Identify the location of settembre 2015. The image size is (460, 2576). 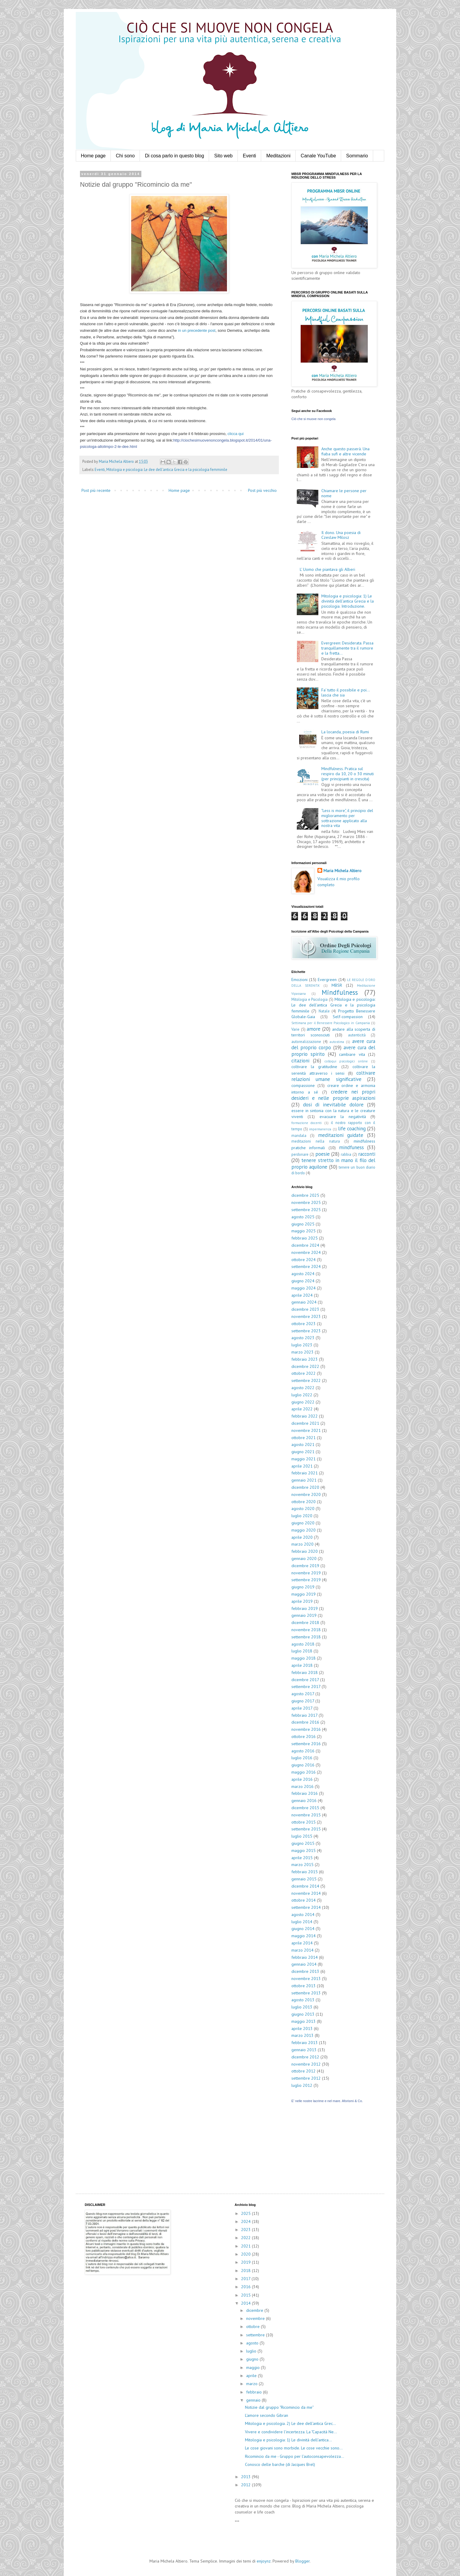
(306, 1829).